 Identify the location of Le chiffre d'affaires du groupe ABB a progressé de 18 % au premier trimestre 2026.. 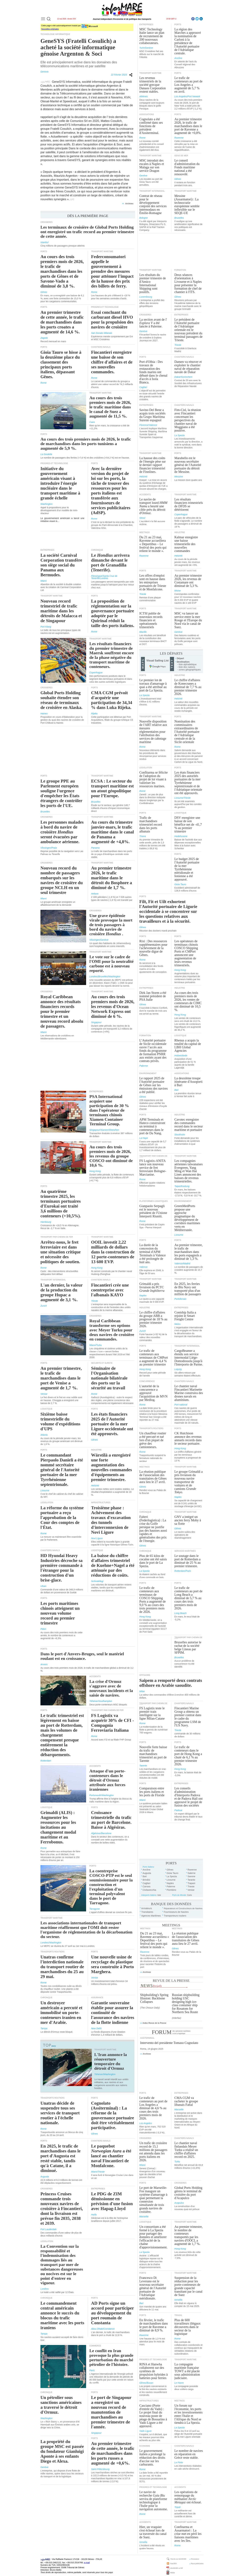
(153, 1319).